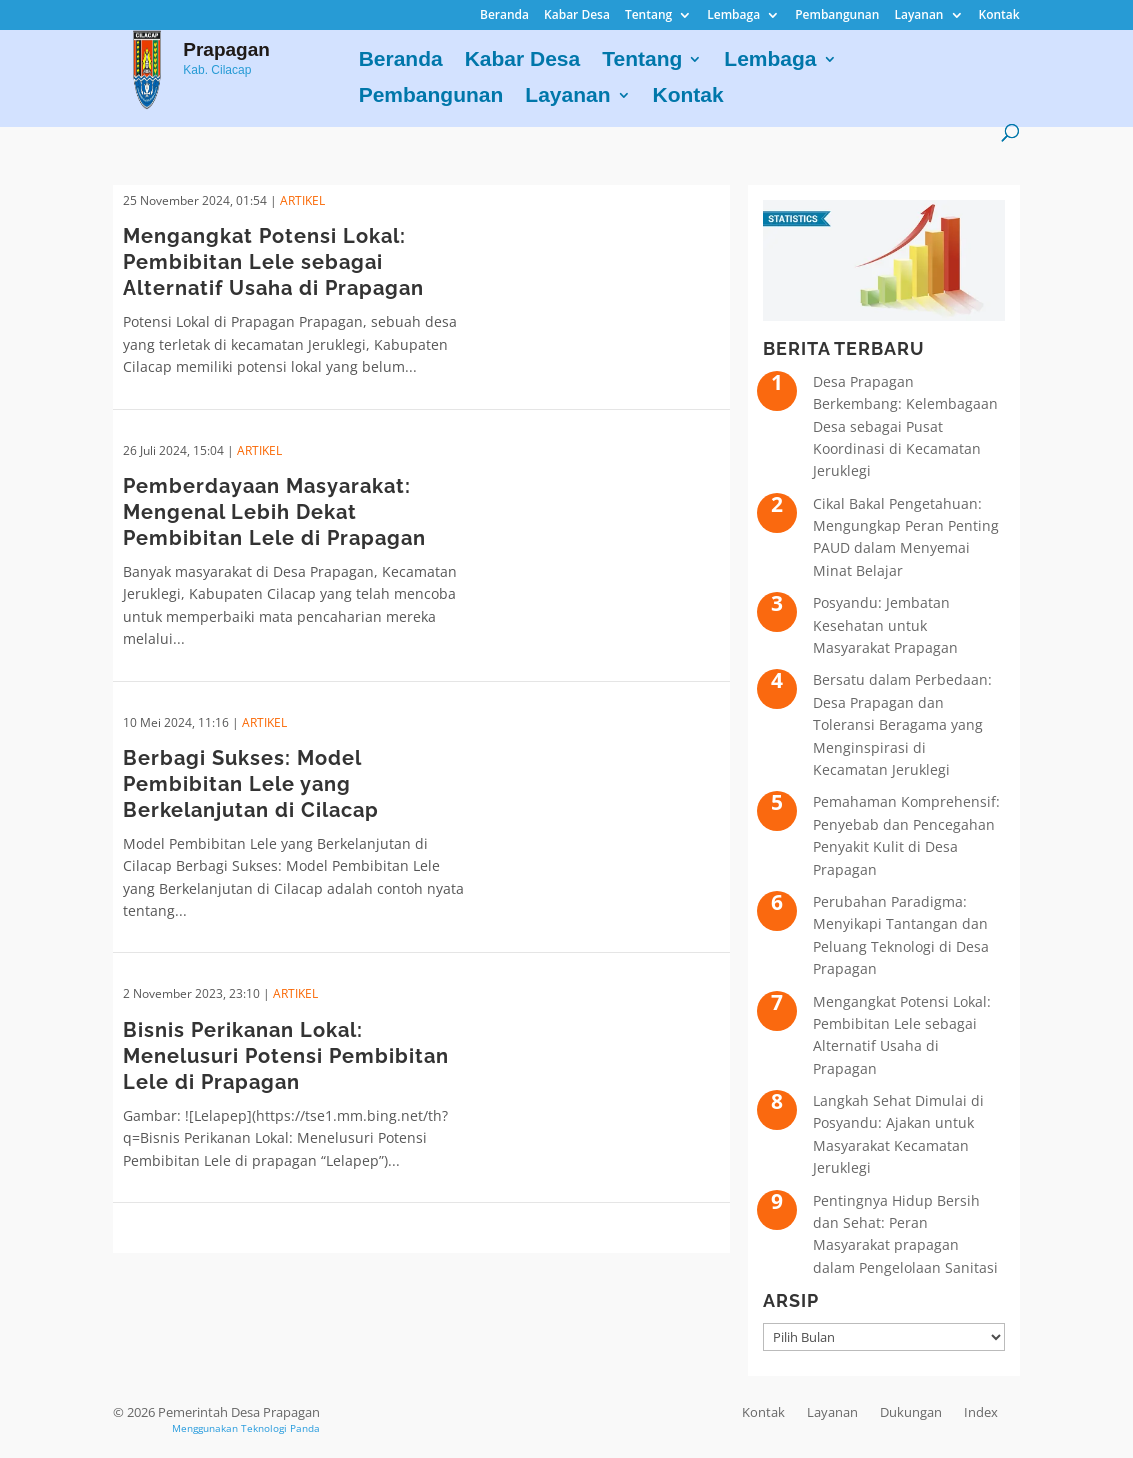 The height and width of the screenshot is (1458, 1133). Describe the element at coordinates (274, 512) in the screenshot. I see `Pemberdayaan Masyarakat: Mengenal Lebih Dekat Pembibitan Lele di Prapagan` at that location.